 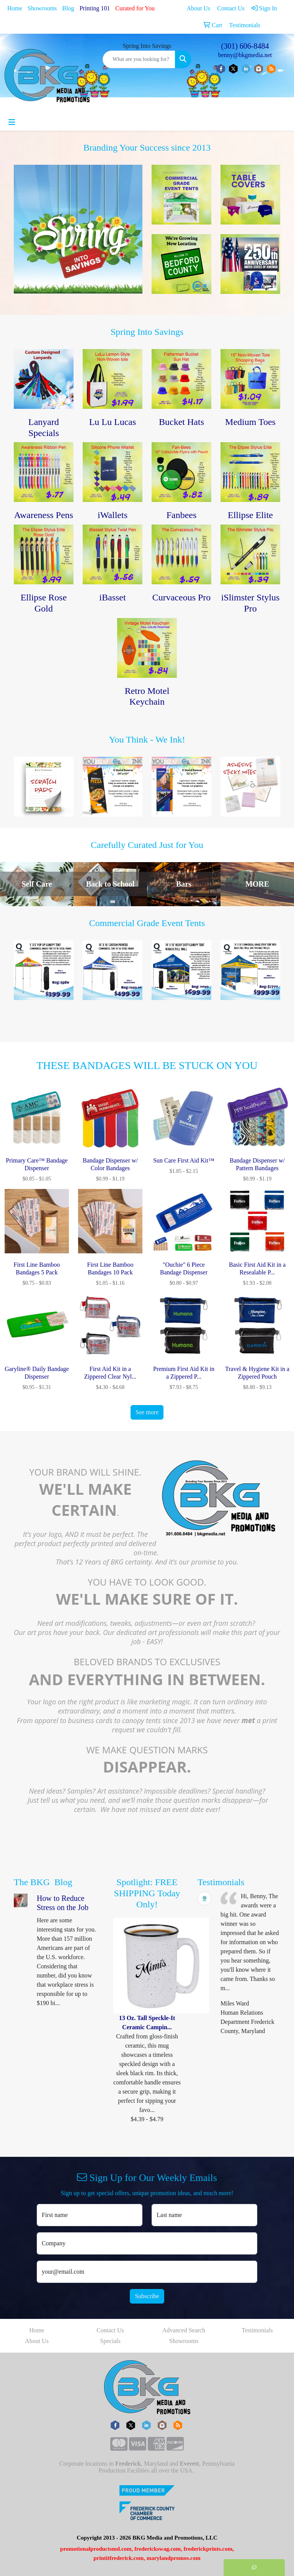 I want to click on frederickprints.com, so click(x=208, y=2549).